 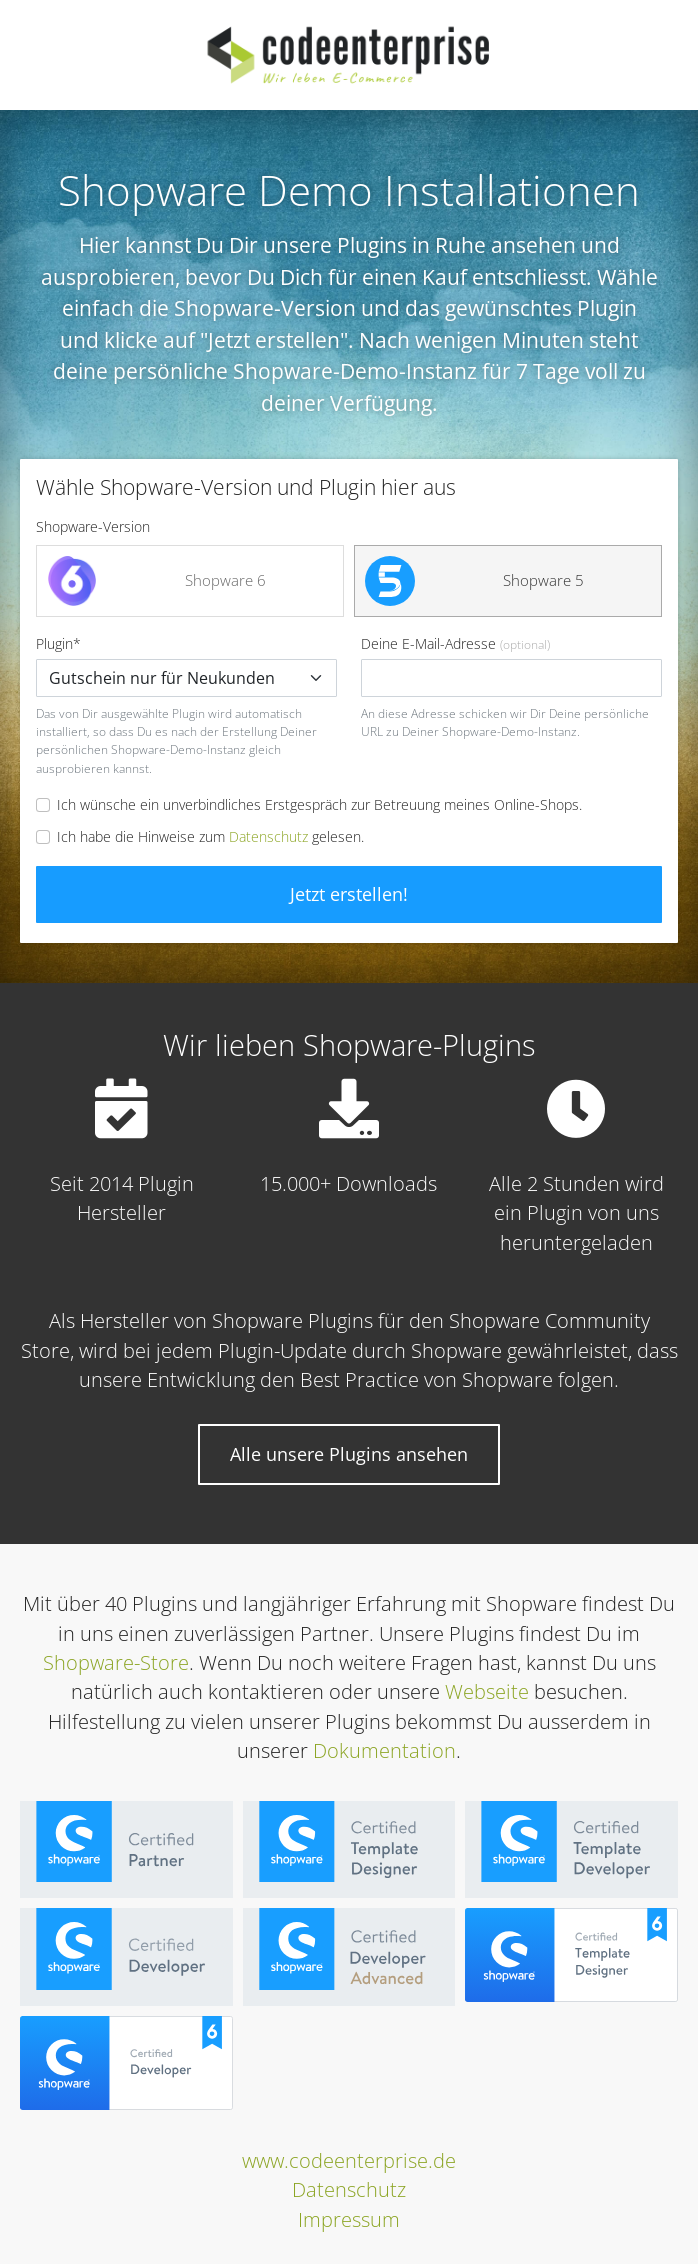 What do you see at coordinates (349, 2219) in the screenshot?
I see `Impressum` at bounding box center [349, 2219].